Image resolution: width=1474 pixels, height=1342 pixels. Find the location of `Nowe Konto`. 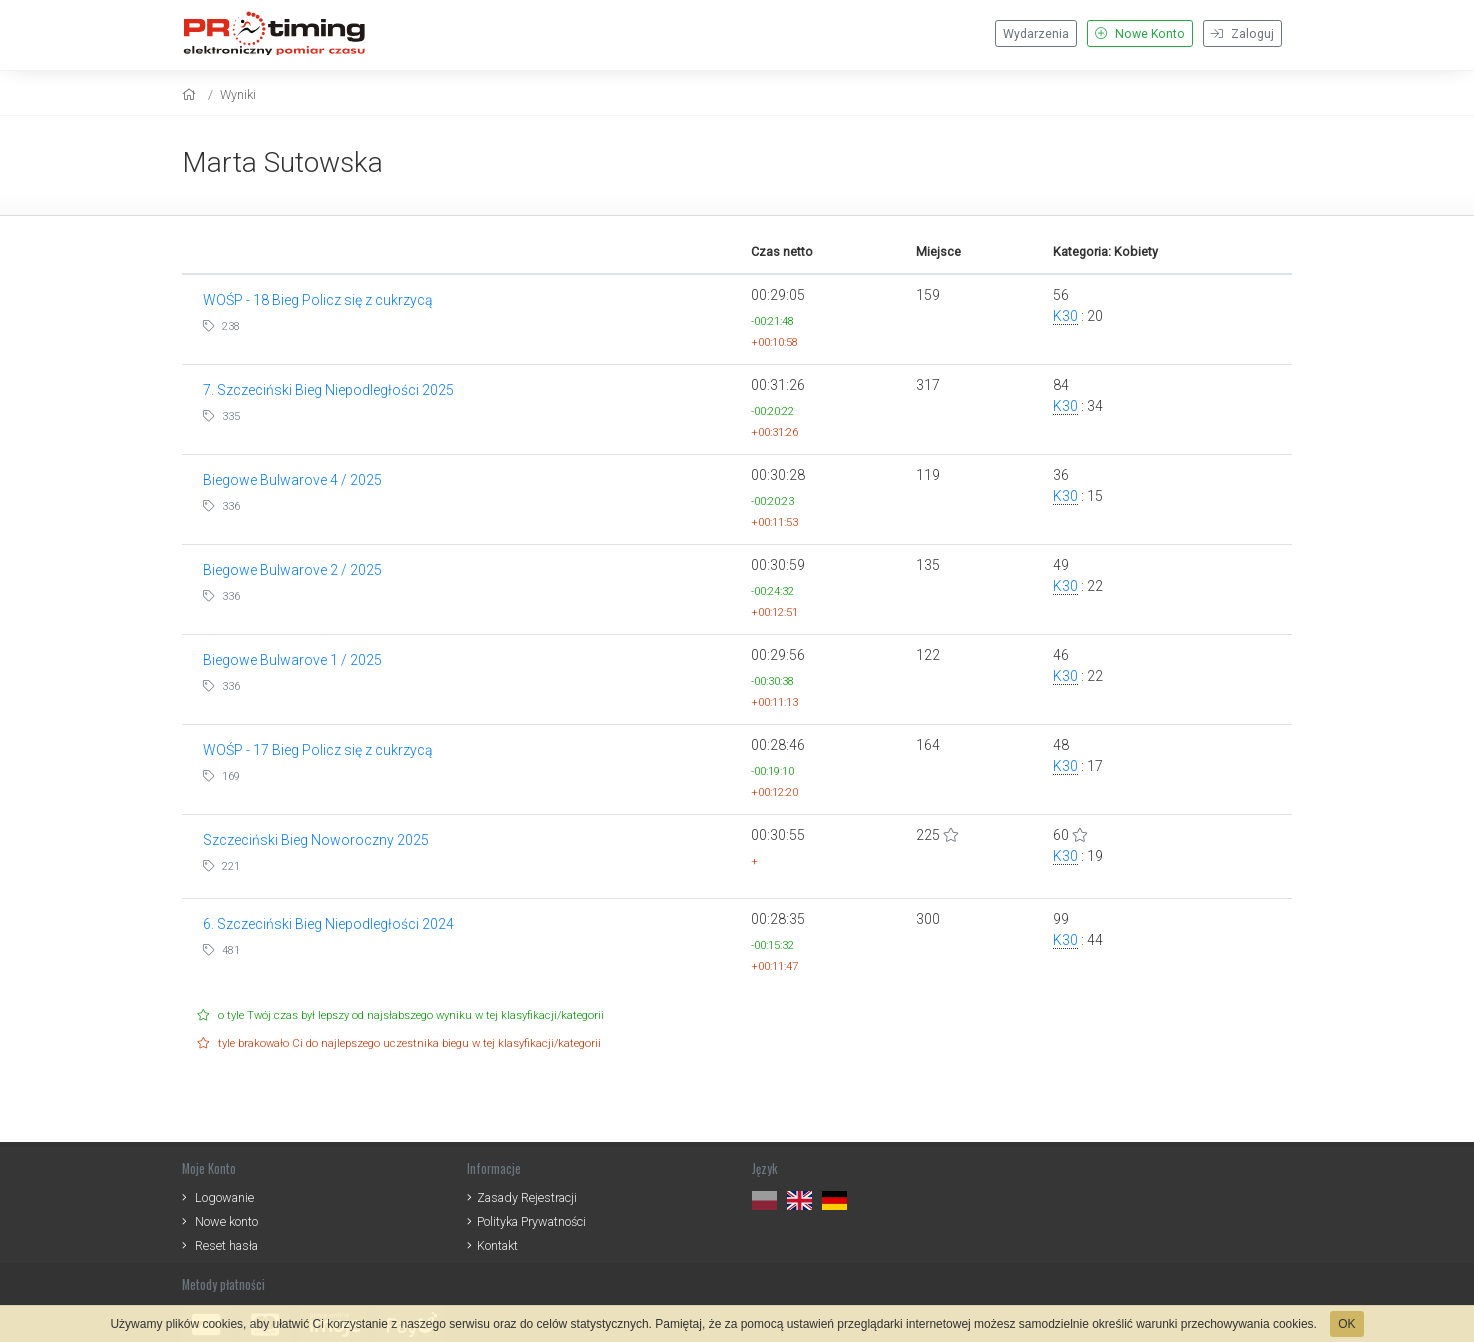

Nowe Konto is located at coordinates (1140, 34).